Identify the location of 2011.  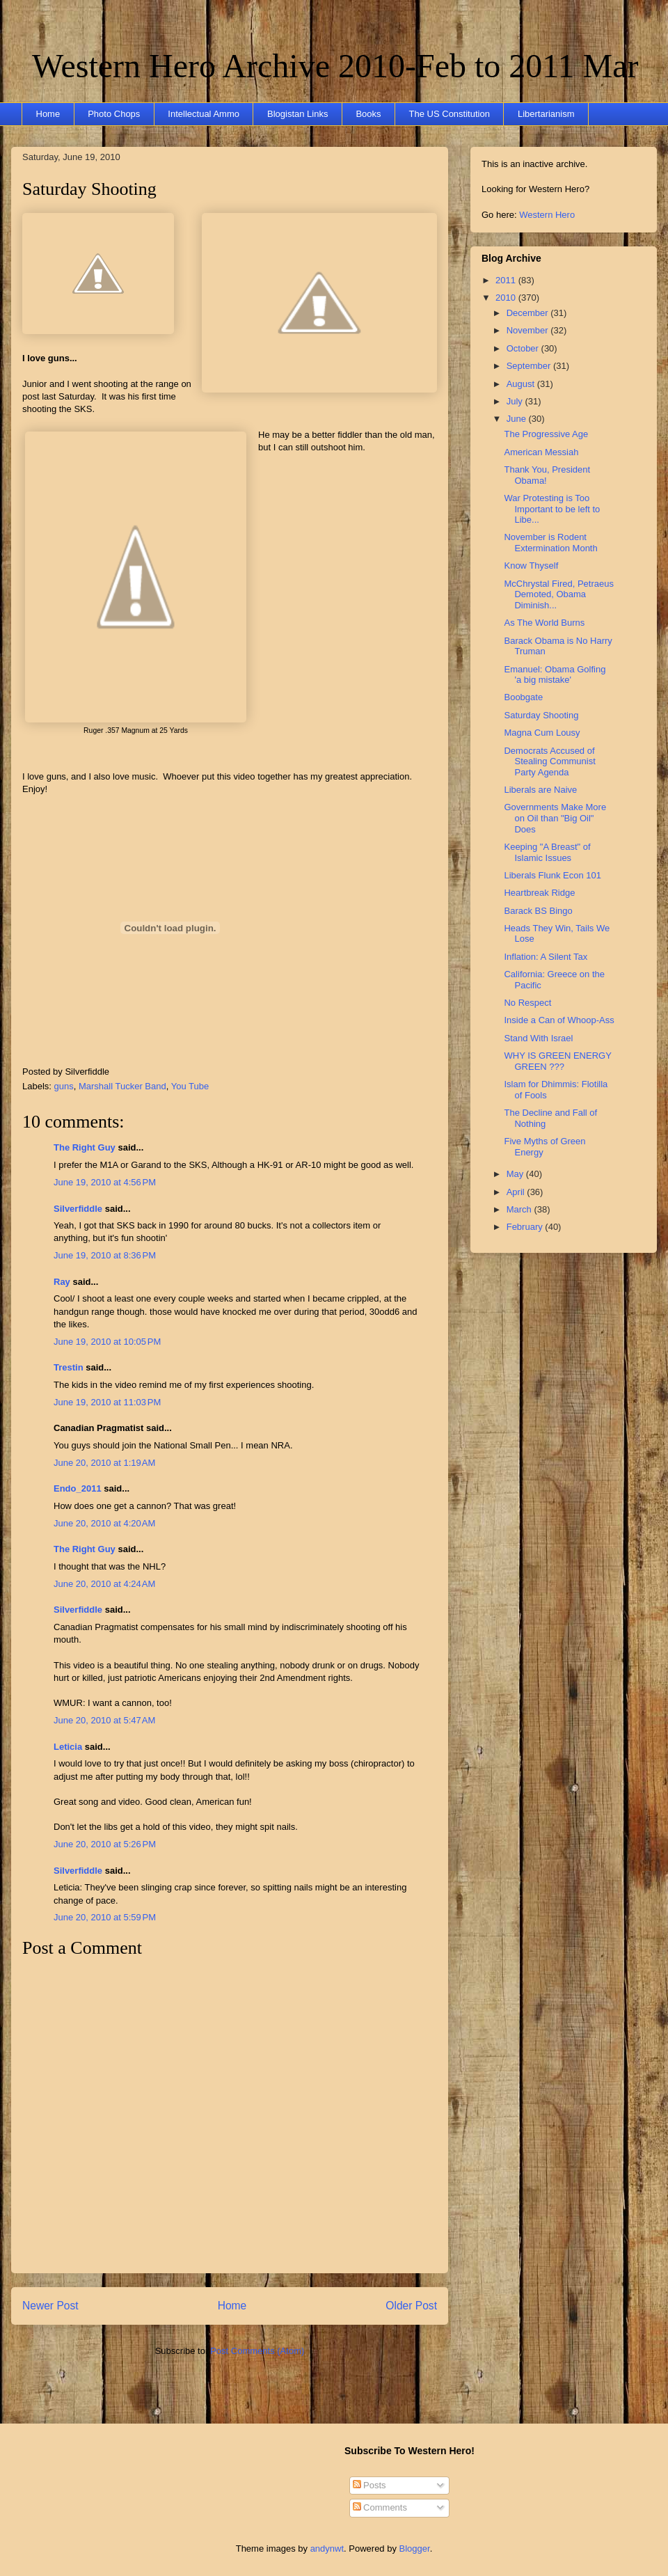
(506, 280).